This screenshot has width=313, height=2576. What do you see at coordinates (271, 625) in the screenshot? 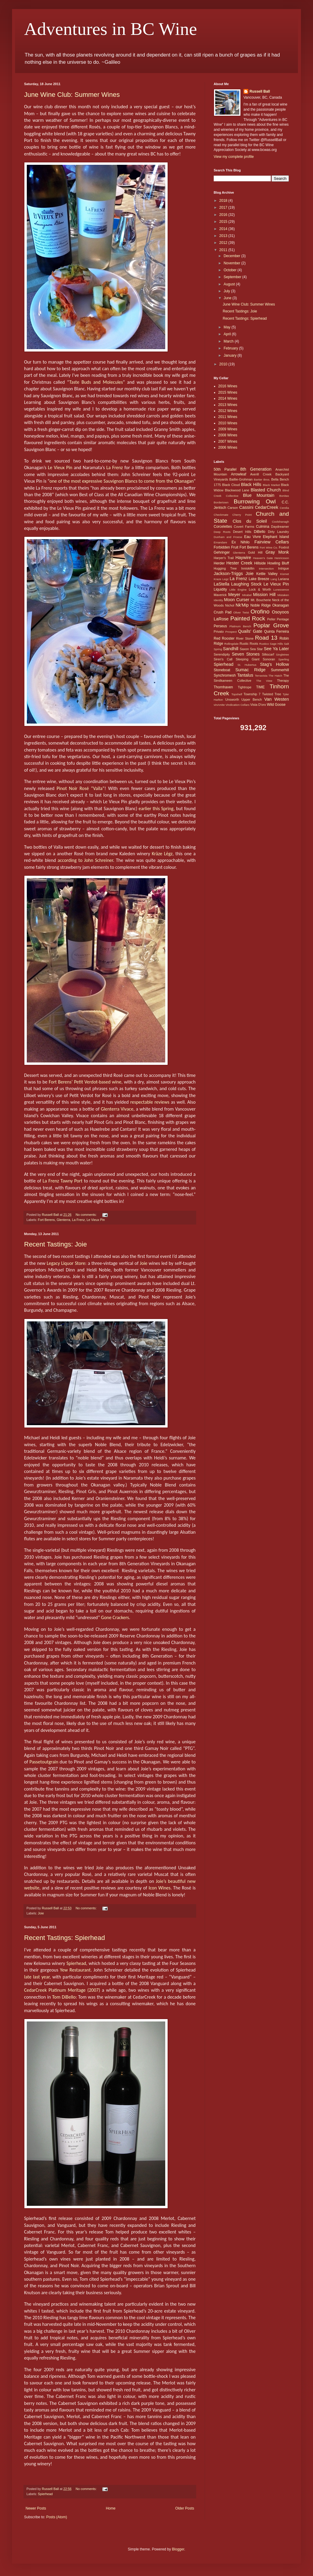
I see `Poplar Grove` at bounding box center [271, 625].